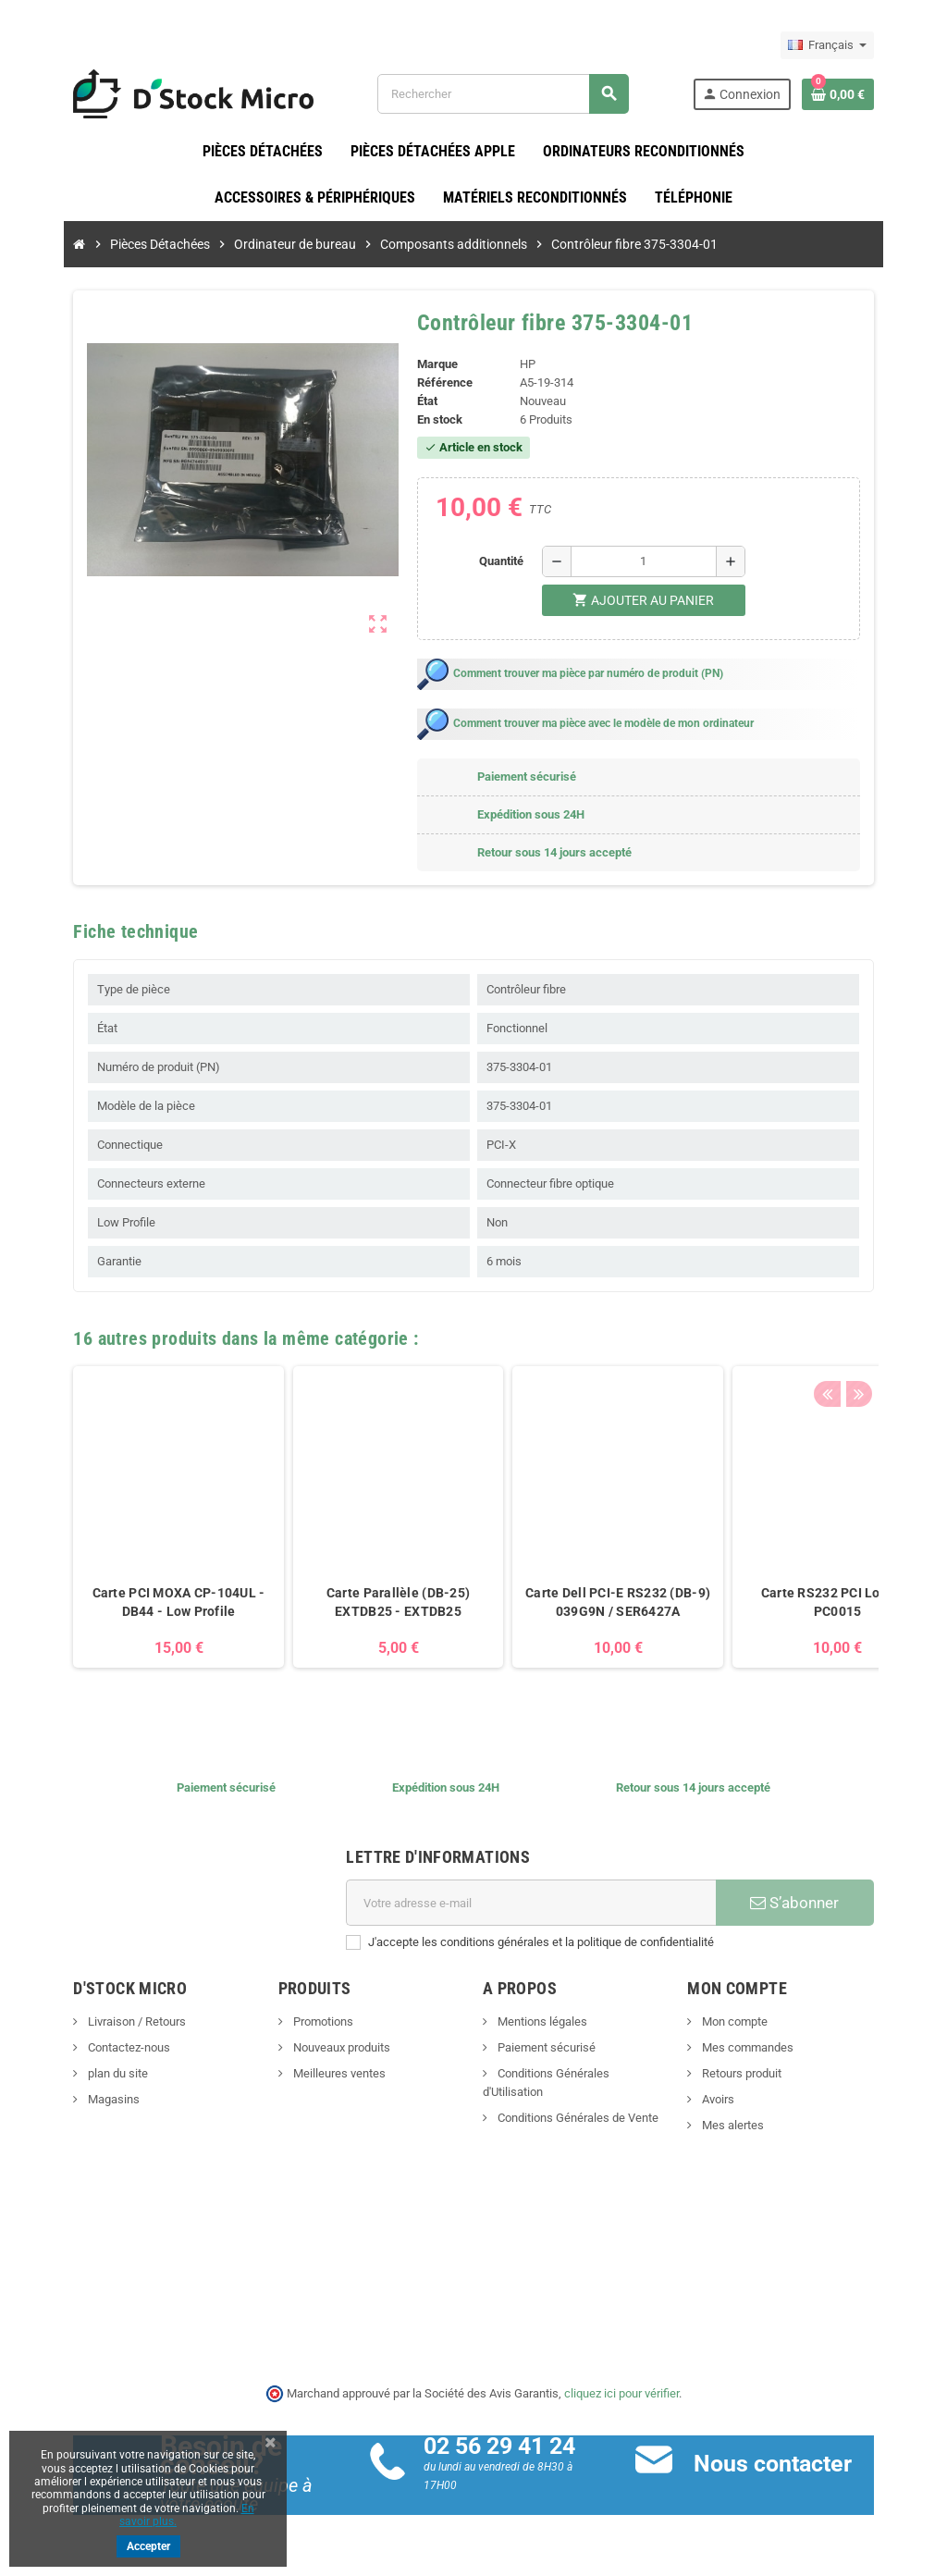 The height and width of the screenshot is (2576, 947). Describe the element at coordinates (434, 420) in the screenshot. I see `En stock` at that location.